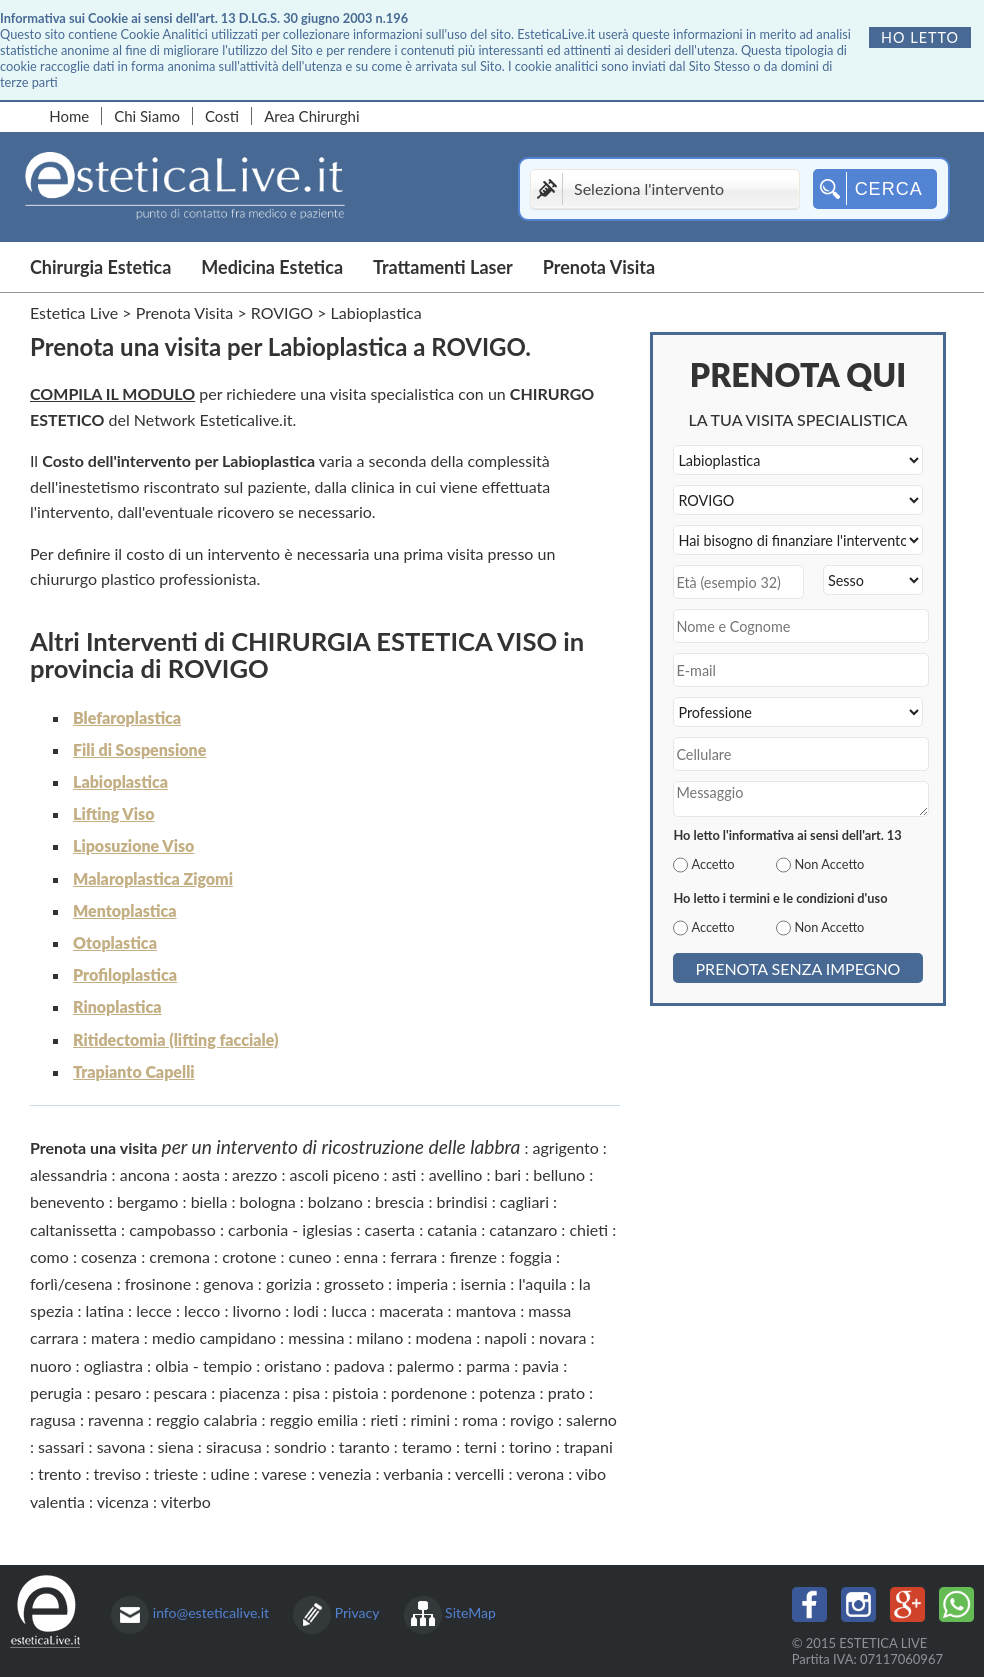  What do you see at coordinates (123, 1501) in the screenshot?
I see `vicenza` at bounding box center [123, 1501].